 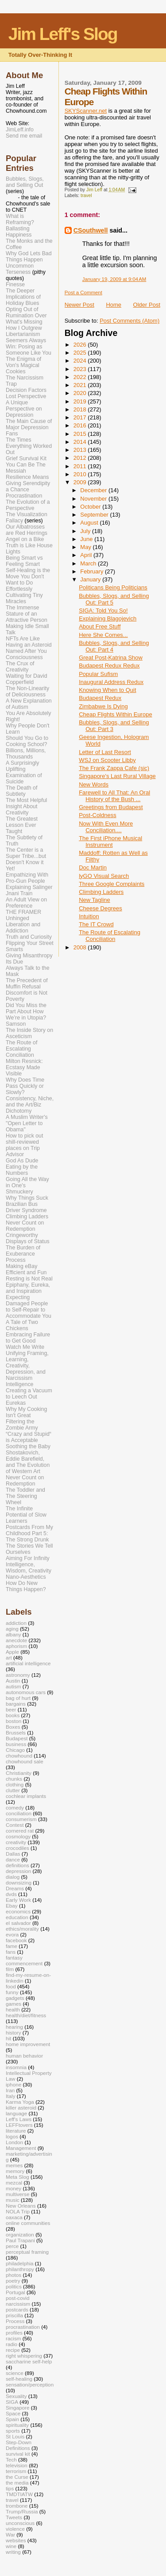 I want to click on LEFFtovers, so click(x=19, y=2125).